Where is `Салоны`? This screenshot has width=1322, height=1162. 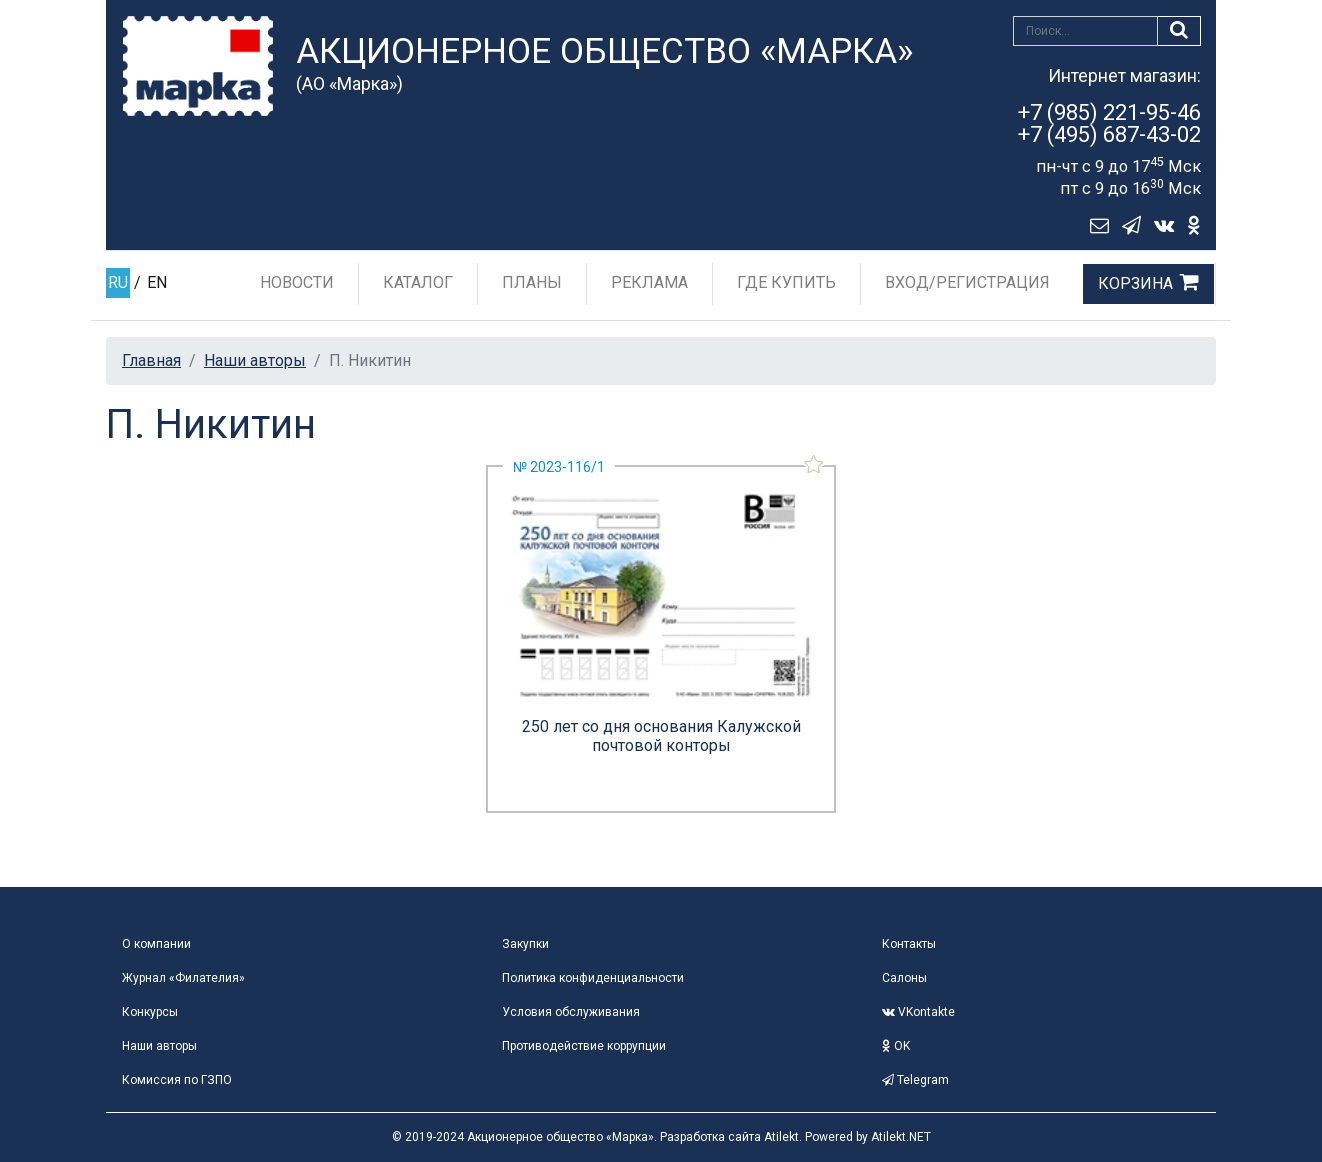 Салоны is located at coordinates (904, 978).